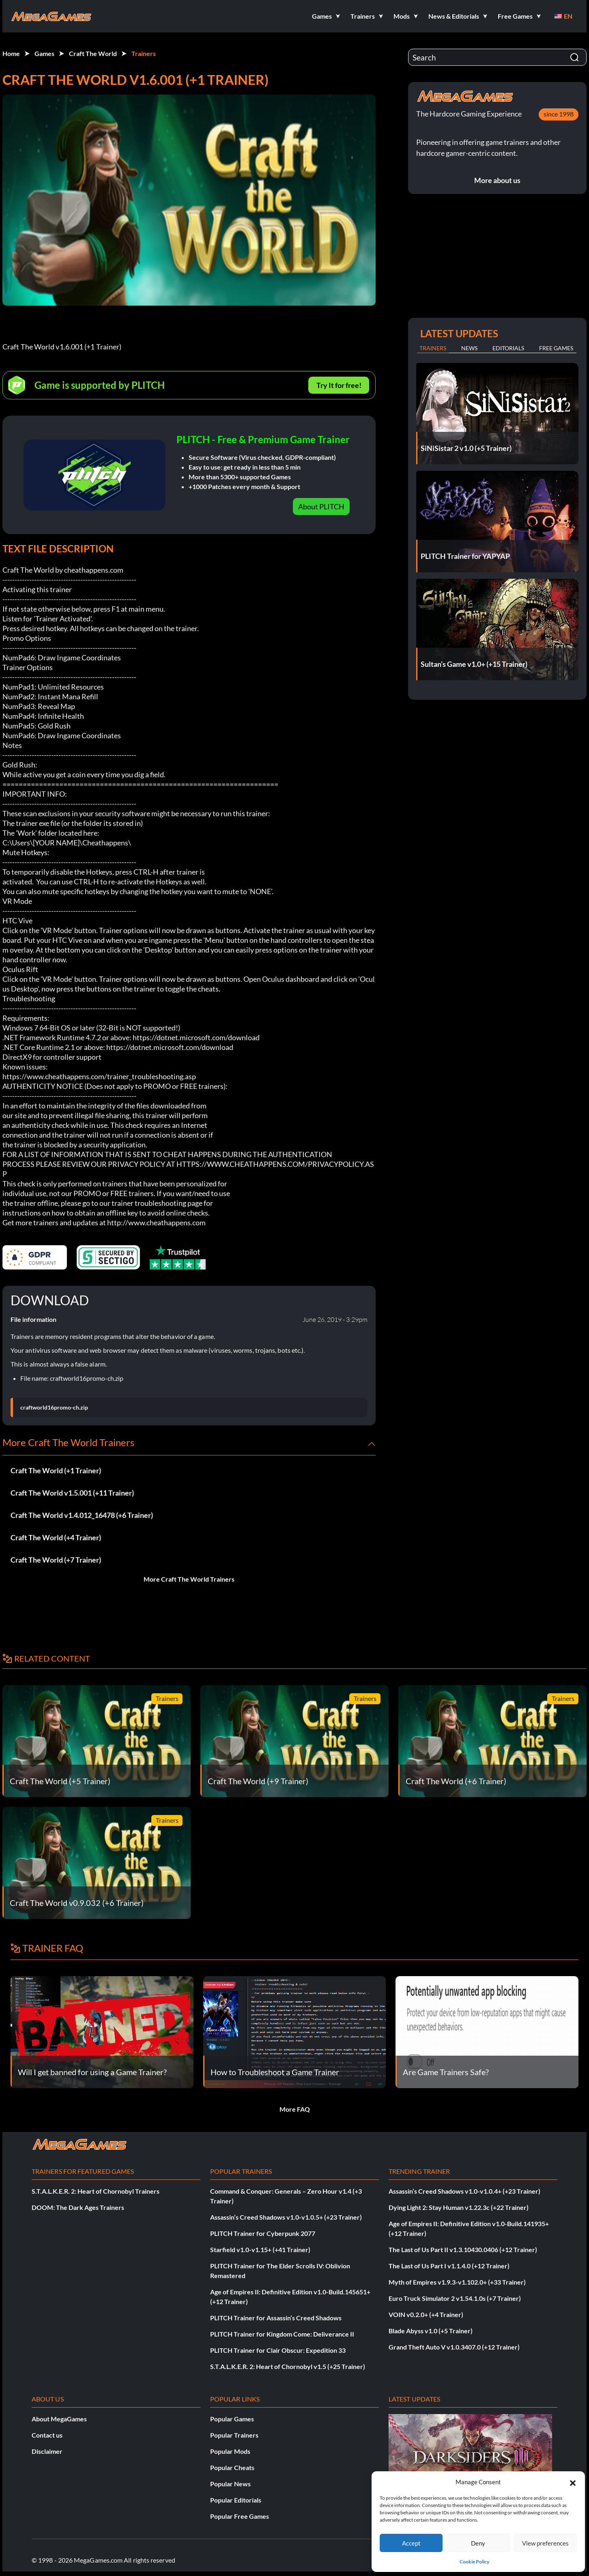 Image resolution: width=589 pixels, height=2576 pixels. What do you see at coordinates (234, 2435) in the screenshot?
I see `Popular Trainers` at bounding box center [234, 2435].